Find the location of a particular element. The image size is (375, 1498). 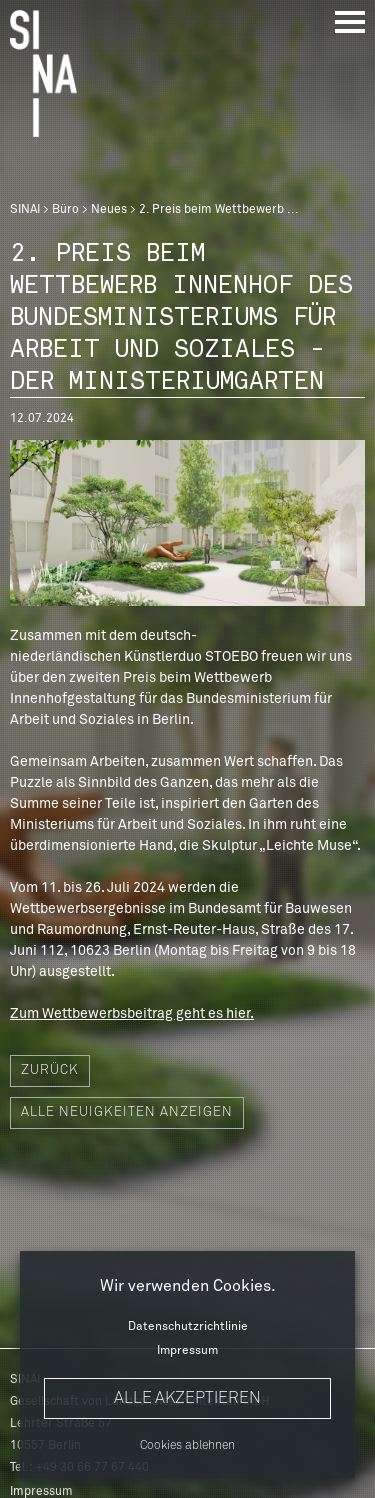

Alle akzeptieren is located at coordinates (187, 1398).